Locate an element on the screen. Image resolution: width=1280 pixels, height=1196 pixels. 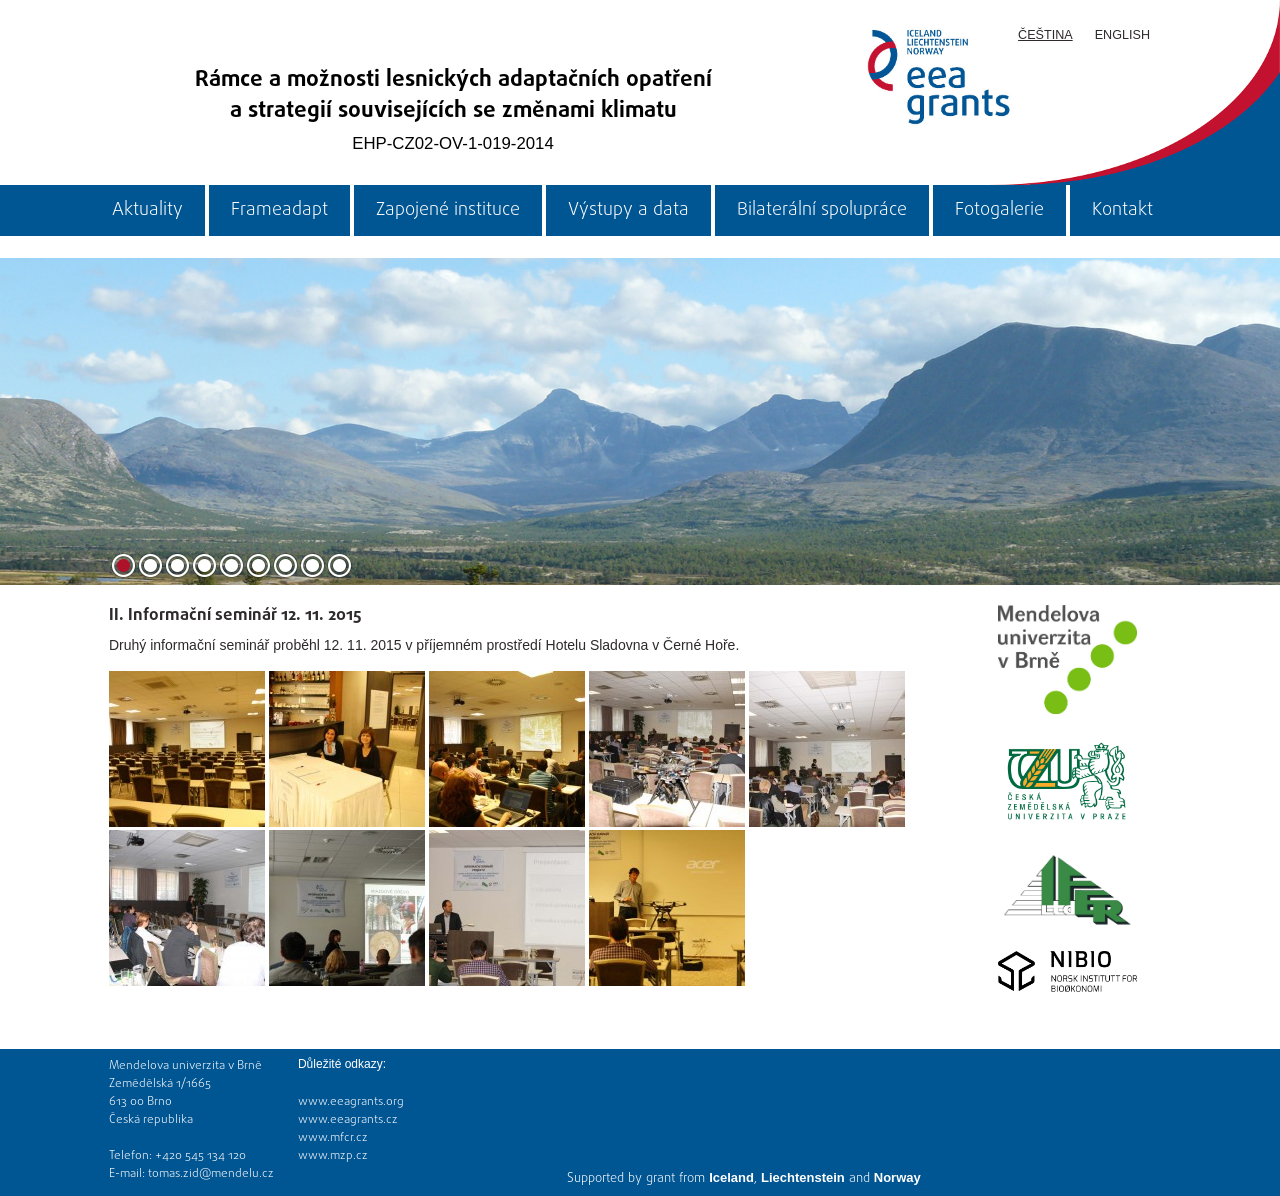
www.mzp.cz is located at coordinates (333, 1156).